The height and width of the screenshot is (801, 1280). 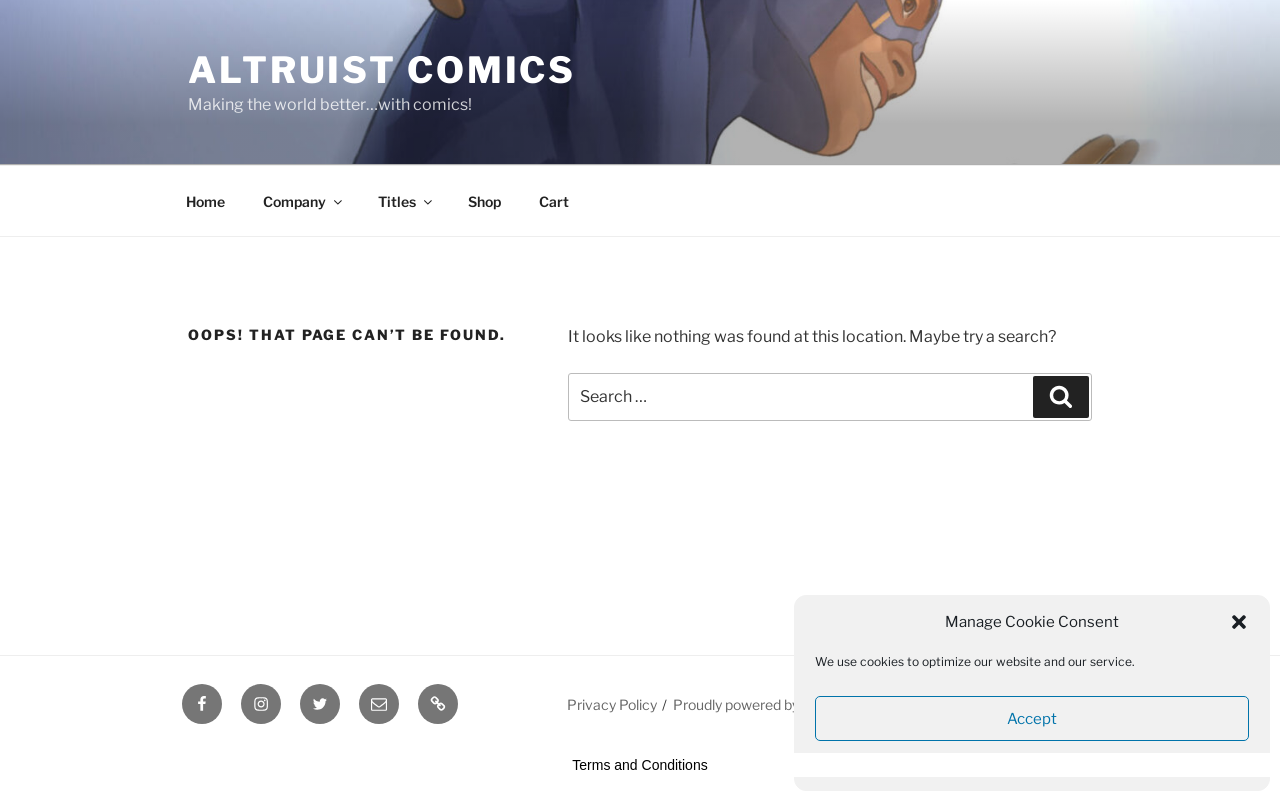 What do you see at coordinates (554, 201) in the screenshot?
I see `Cart` at bounding box center [554, 201].